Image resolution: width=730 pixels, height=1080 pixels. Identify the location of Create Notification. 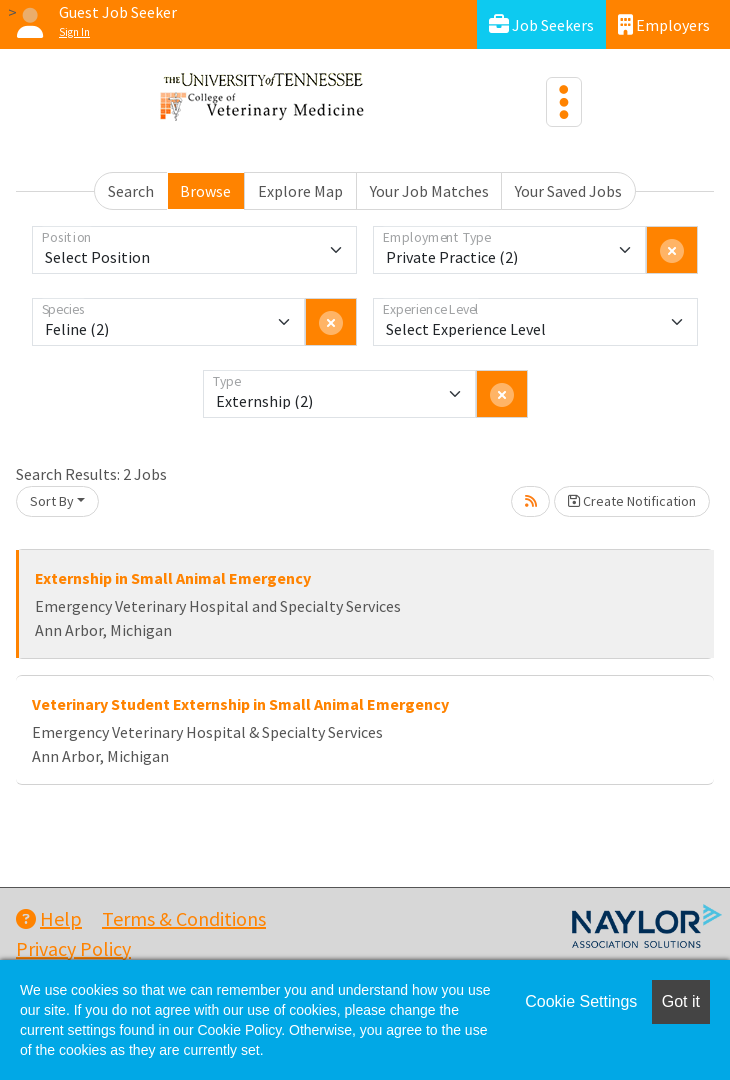
(632, 501).